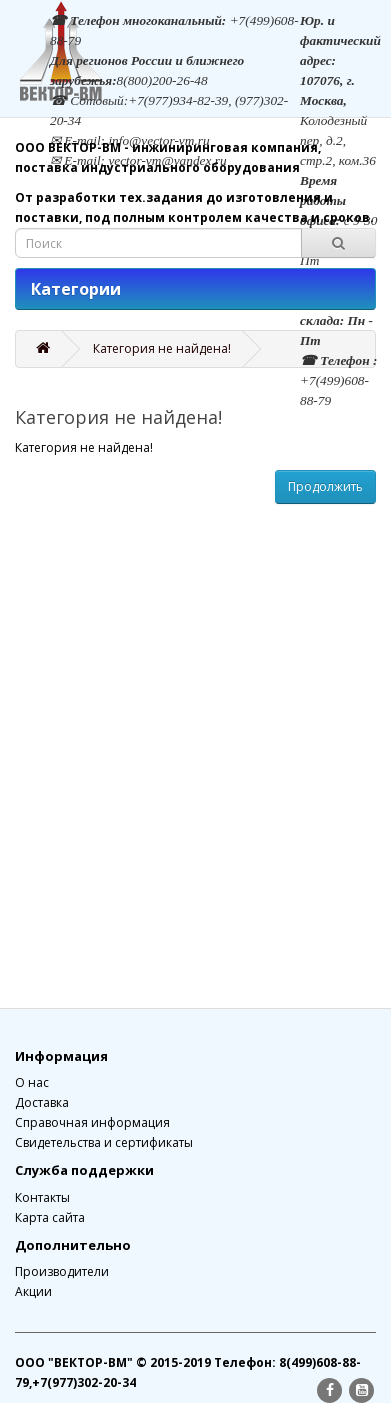  Describe the element at coordinates (42, 1197) in the screenshot. I see `Контакты` at that location.